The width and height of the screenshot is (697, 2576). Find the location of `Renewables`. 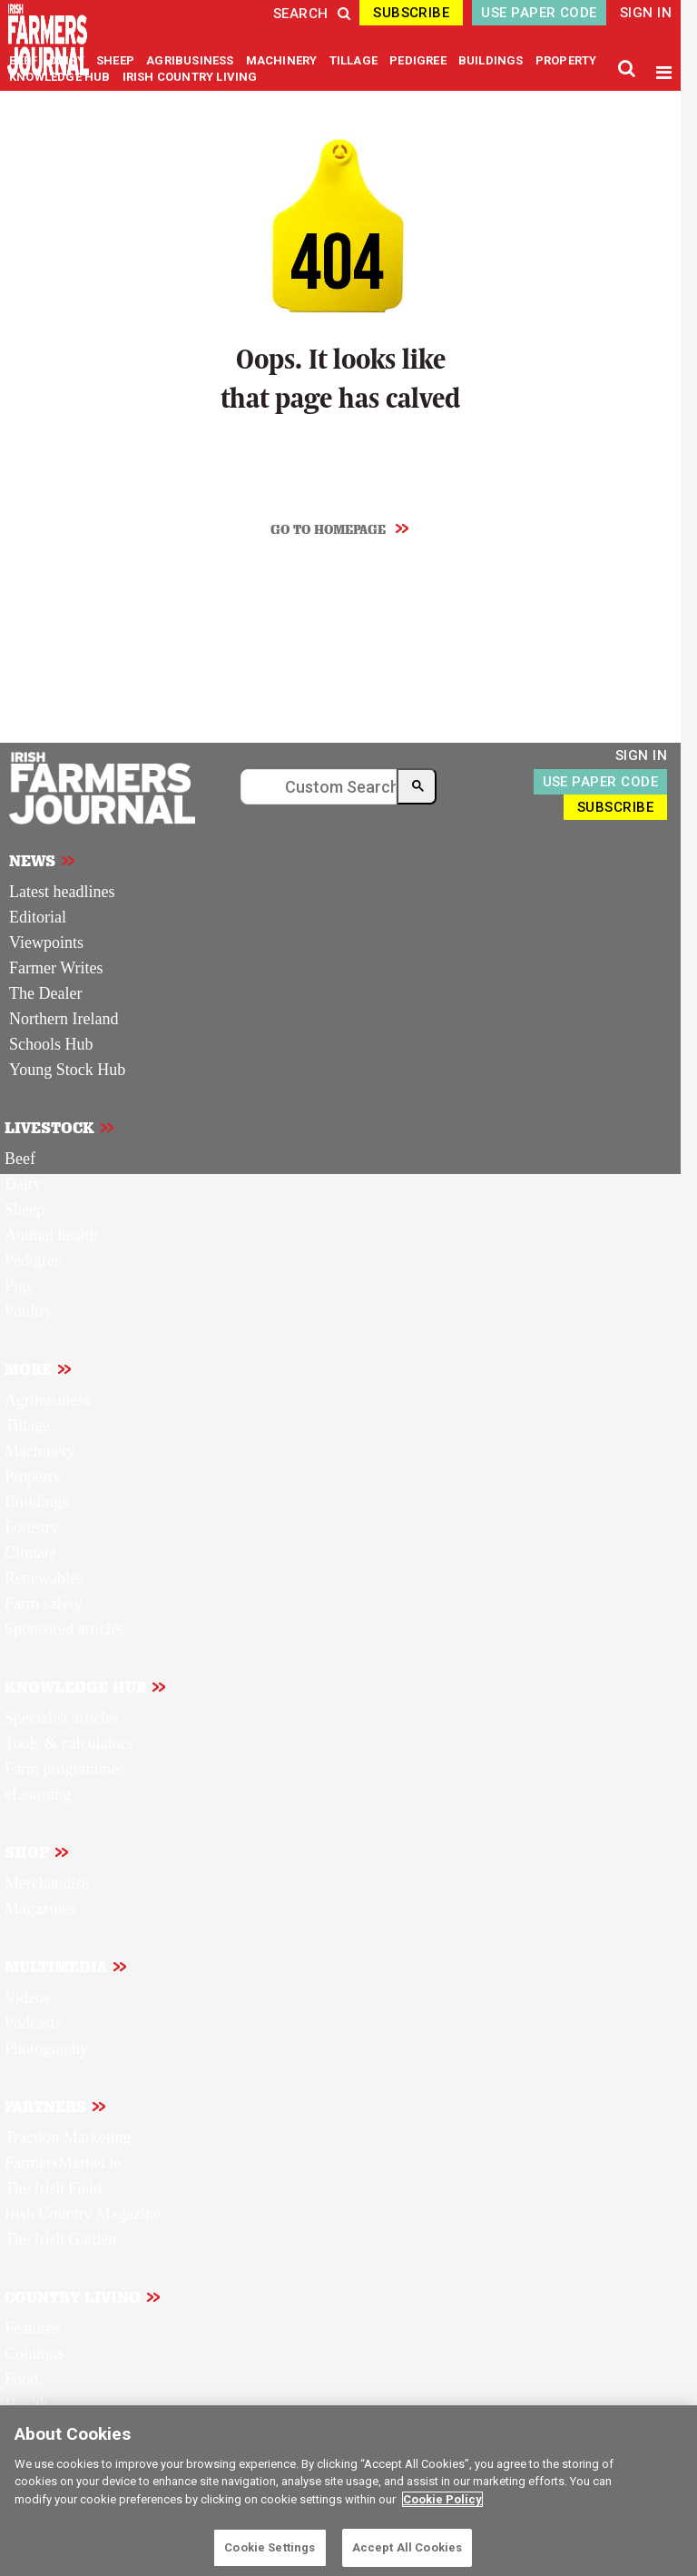

Renewables is located at coordinates (44, 1578).